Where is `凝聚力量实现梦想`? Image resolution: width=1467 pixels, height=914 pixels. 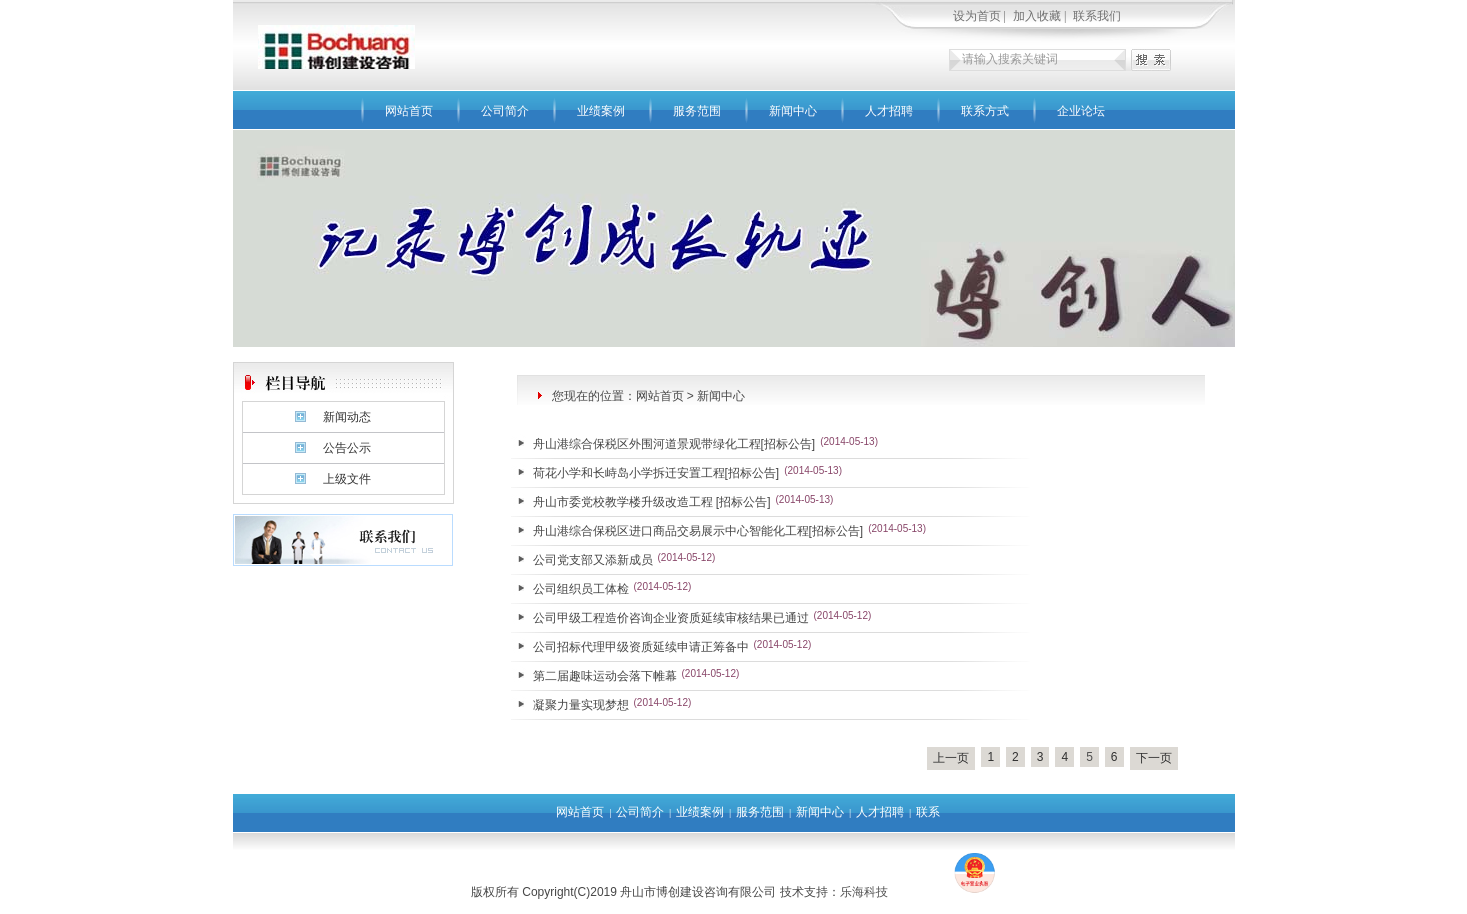
凝聚力量实现梦想 is located at coordinates (581, 705).